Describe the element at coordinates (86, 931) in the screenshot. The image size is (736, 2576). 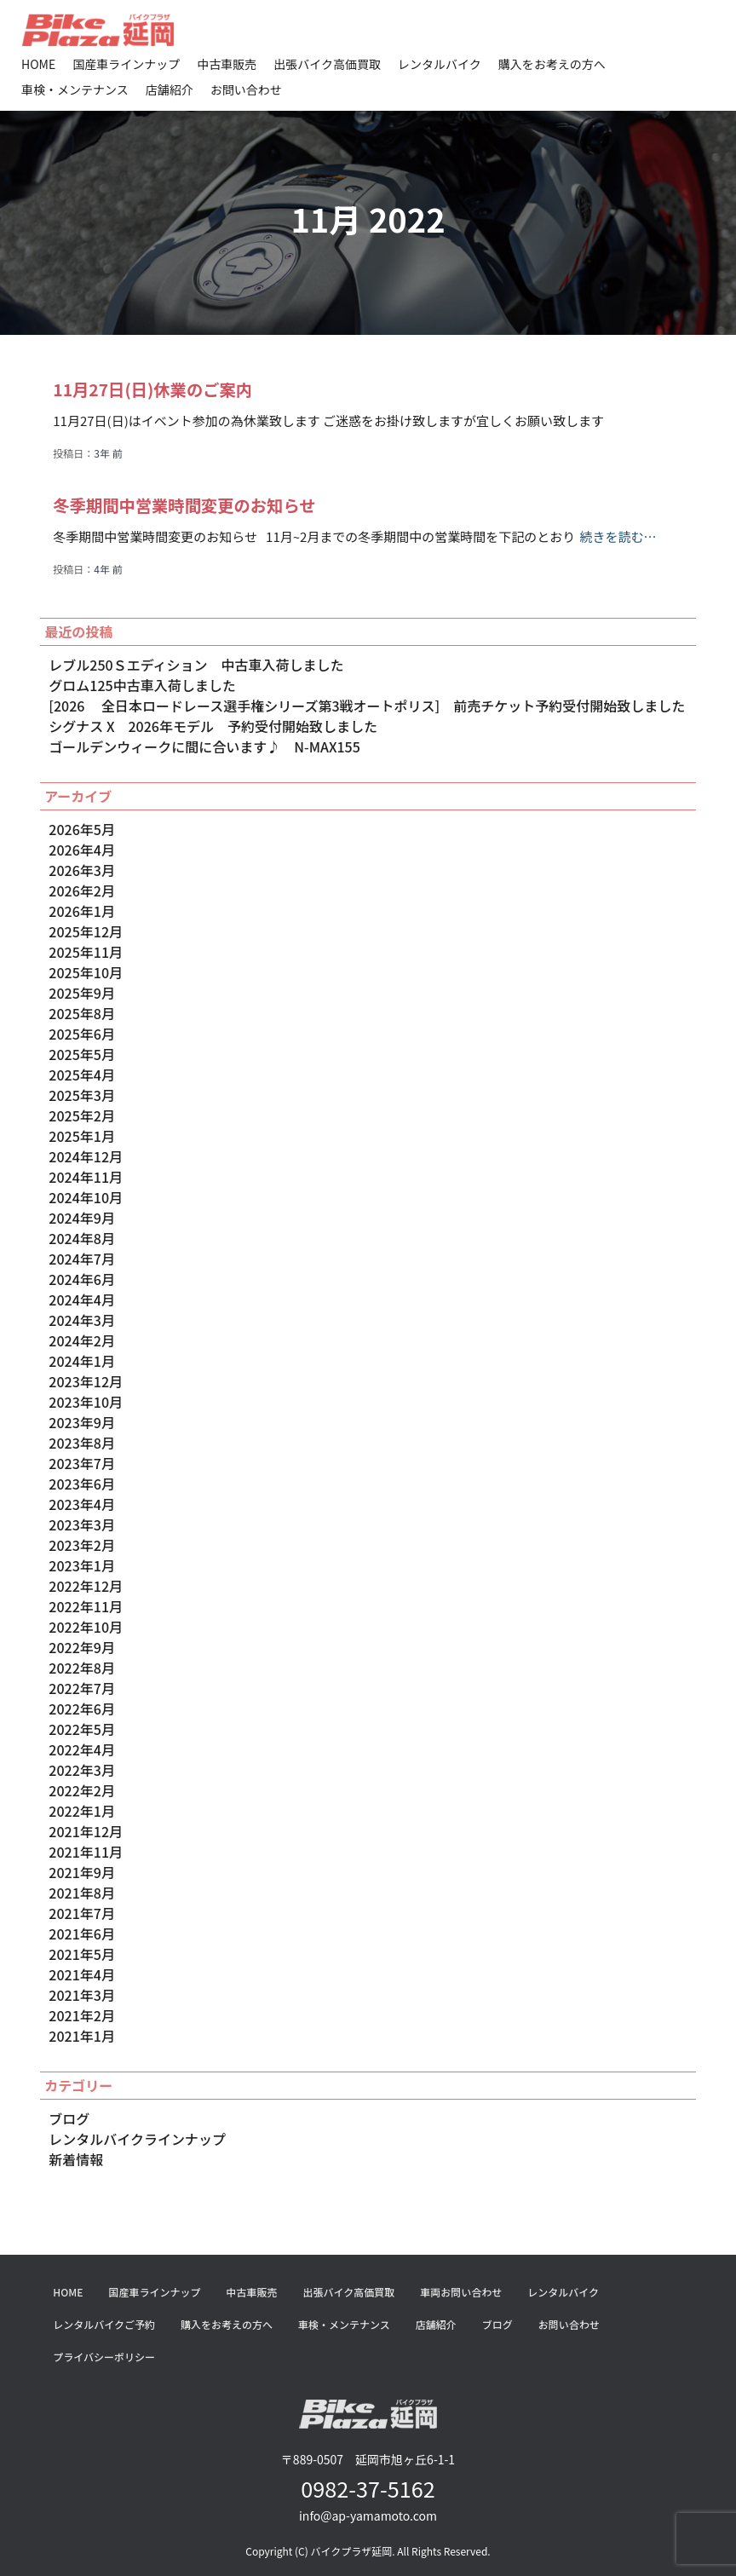
I see `2025年12月` at that location.